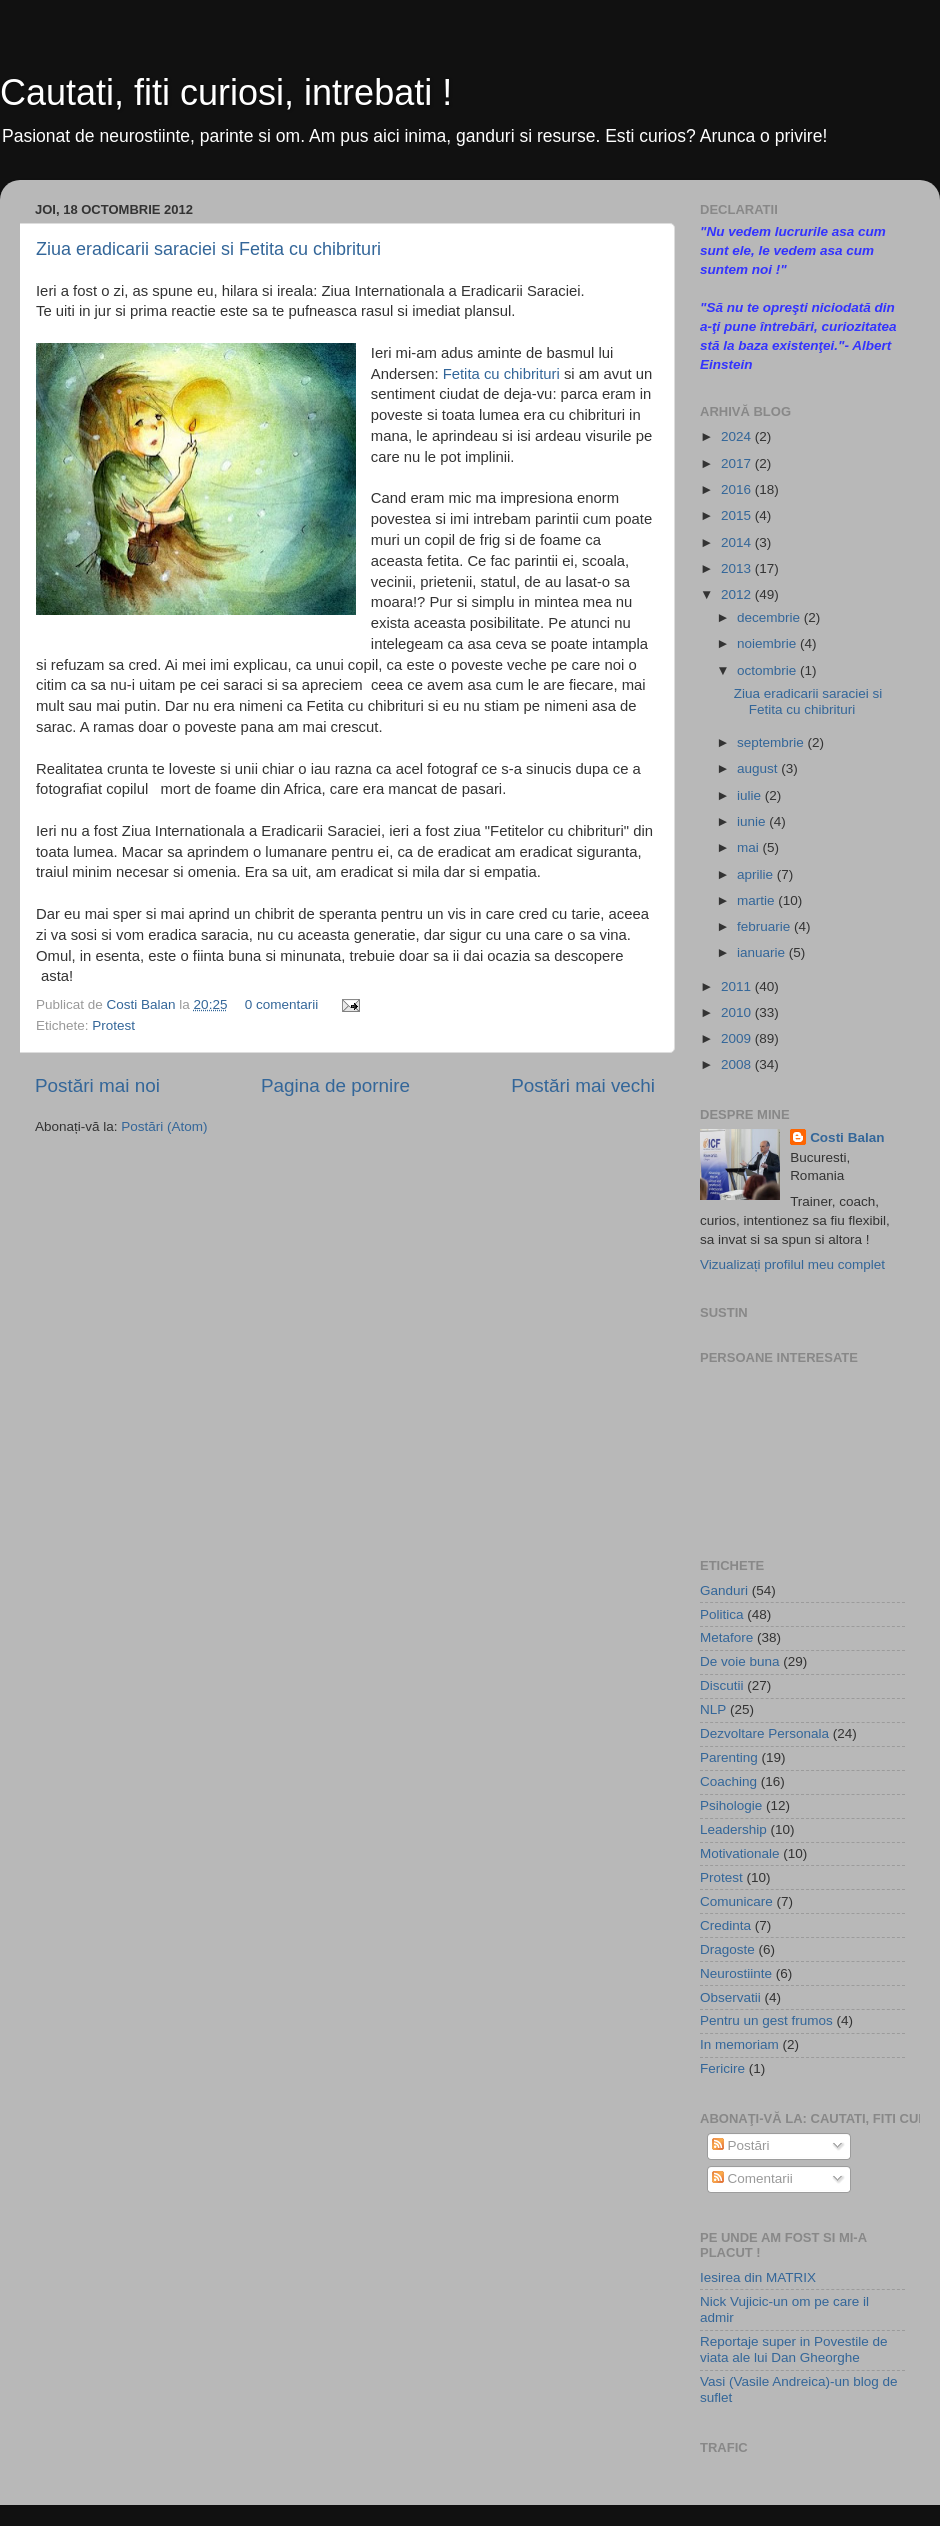 The height and width of the screenshot is (2526, 940). What do you see at coordinates (713, 1709) in the screenshot?
I see `NLP` at bounding box center [713, 1709].